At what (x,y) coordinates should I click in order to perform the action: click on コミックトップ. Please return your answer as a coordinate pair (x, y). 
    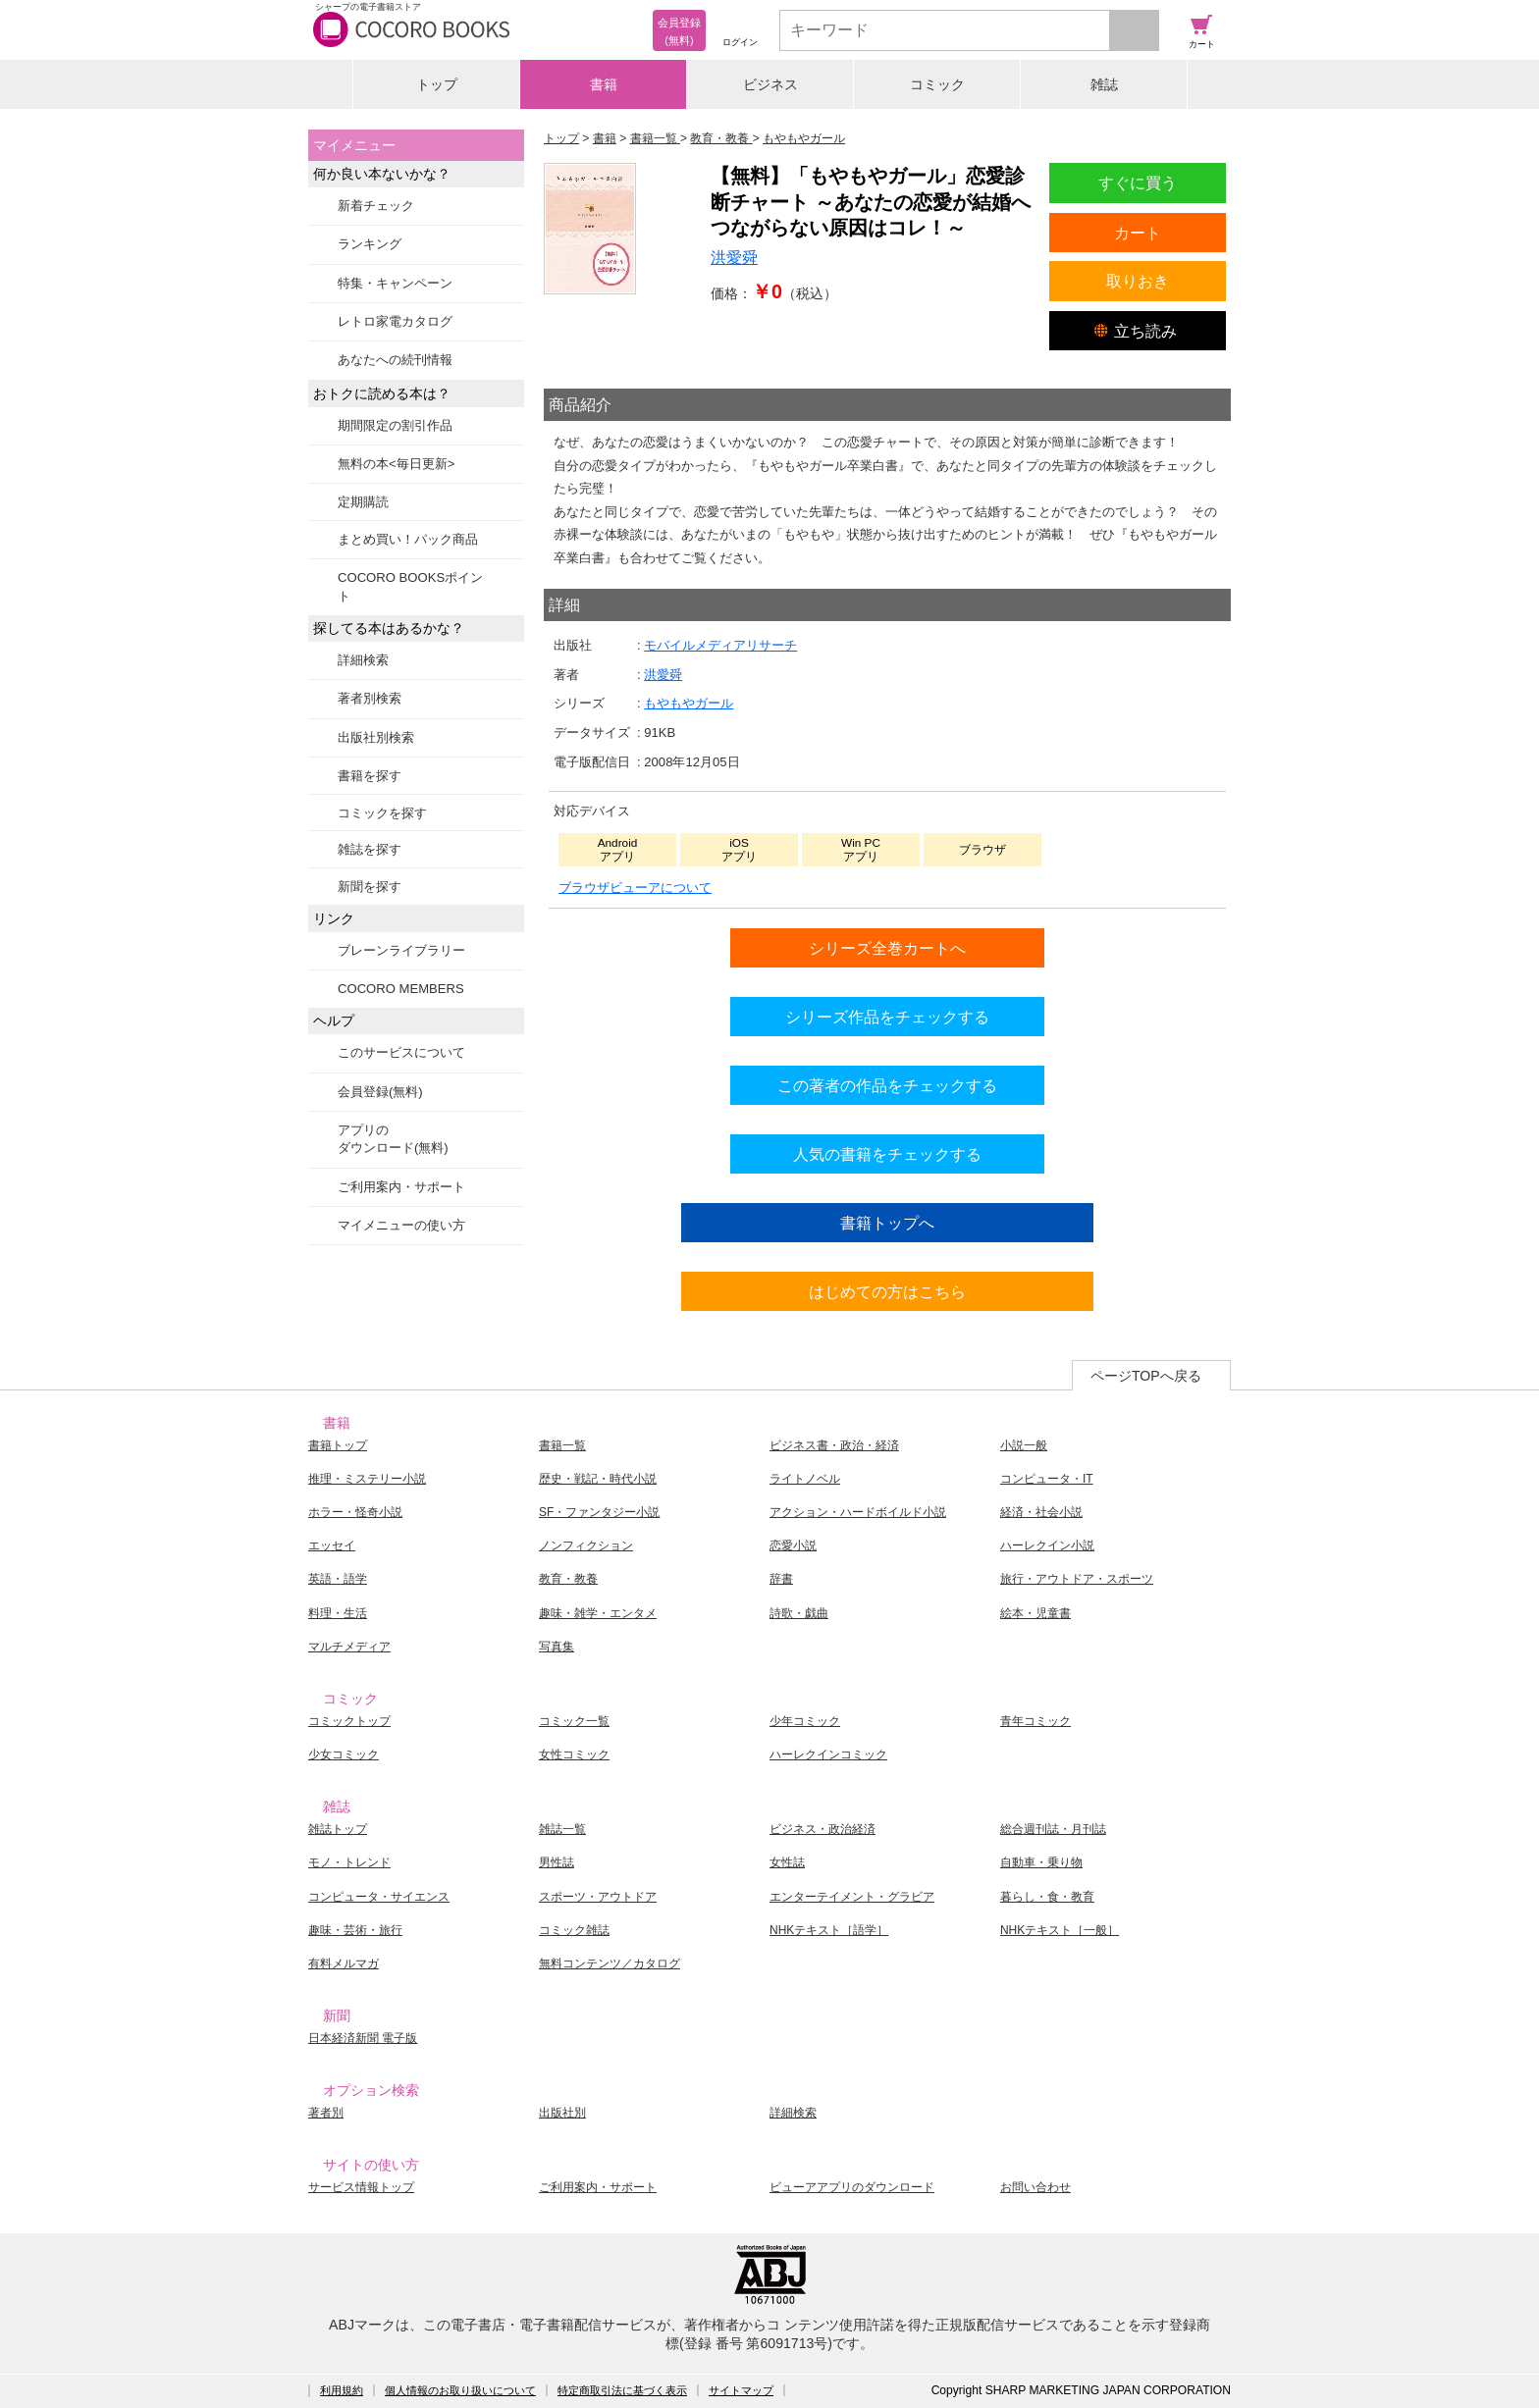
    Looking at the image, I should click on (349, 1721).